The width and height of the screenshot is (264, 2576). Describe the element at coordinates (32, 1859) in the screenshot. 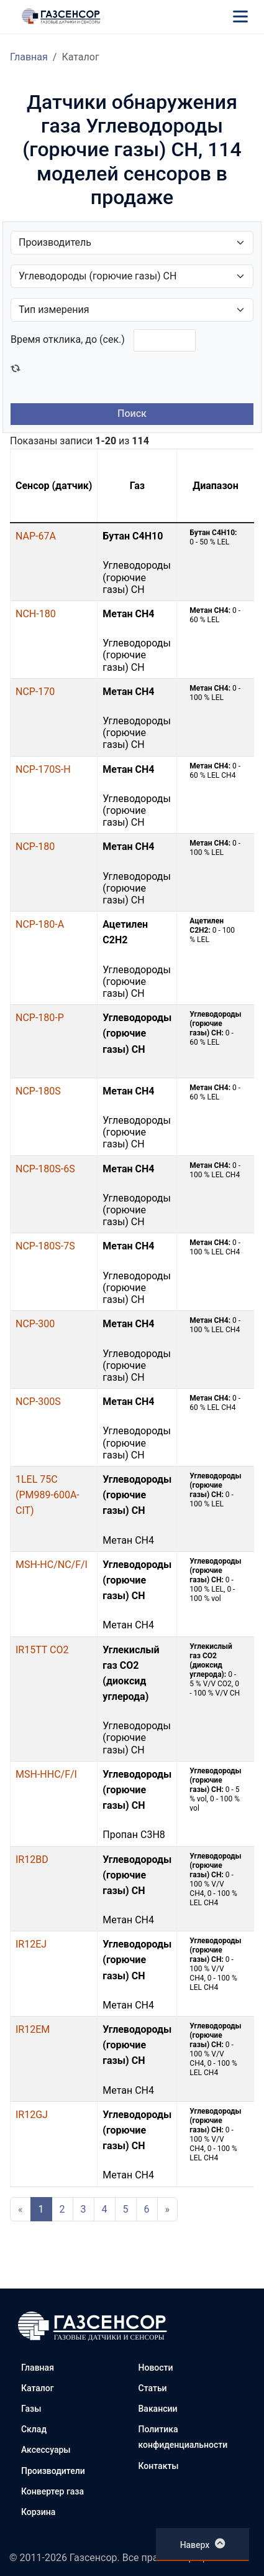

I see `IR12BD` at that location.